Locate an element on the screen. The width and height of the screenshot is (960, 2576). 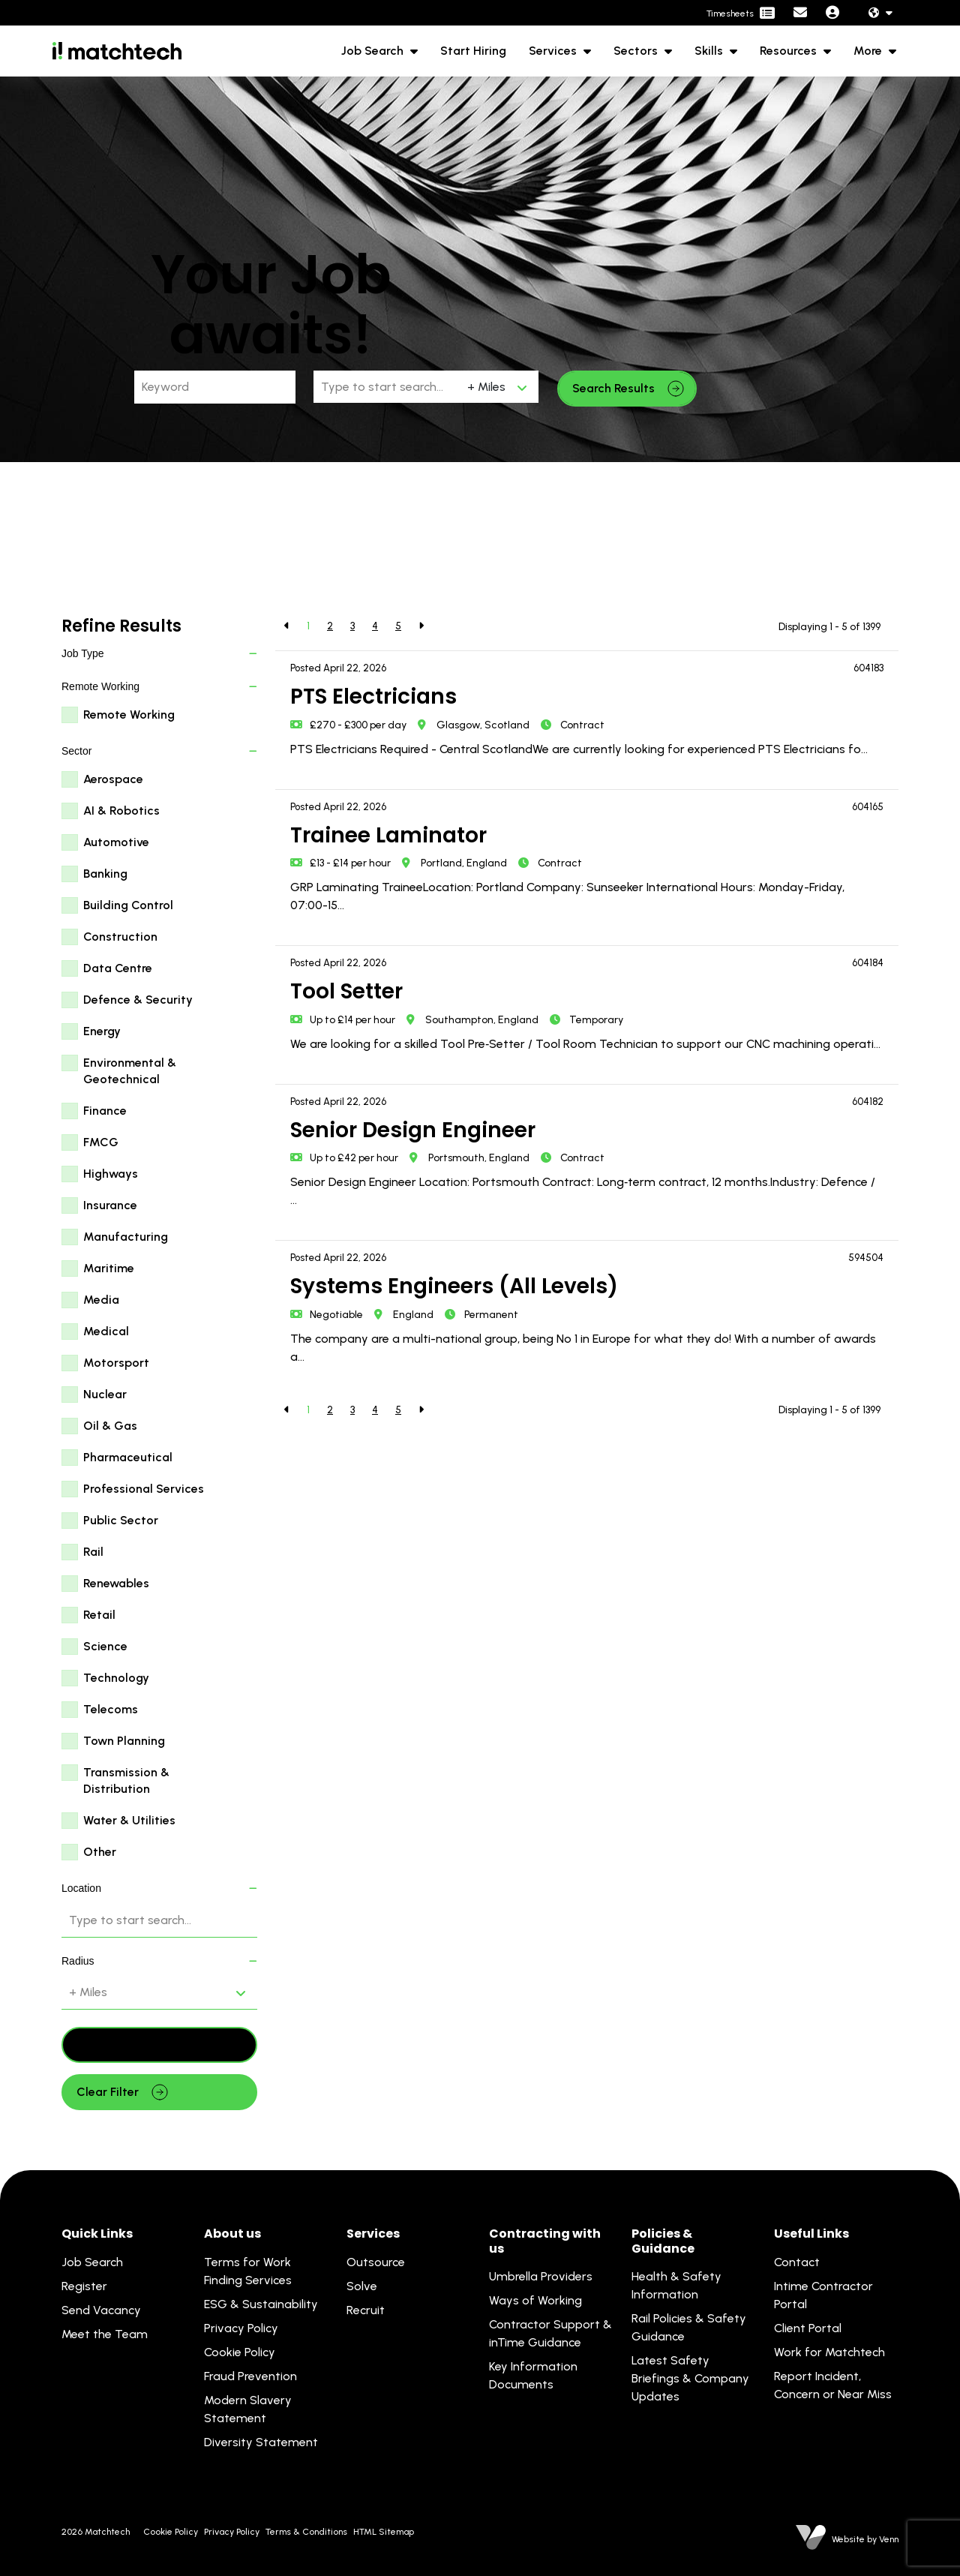
Technology is located at coordinates (116, 1678).